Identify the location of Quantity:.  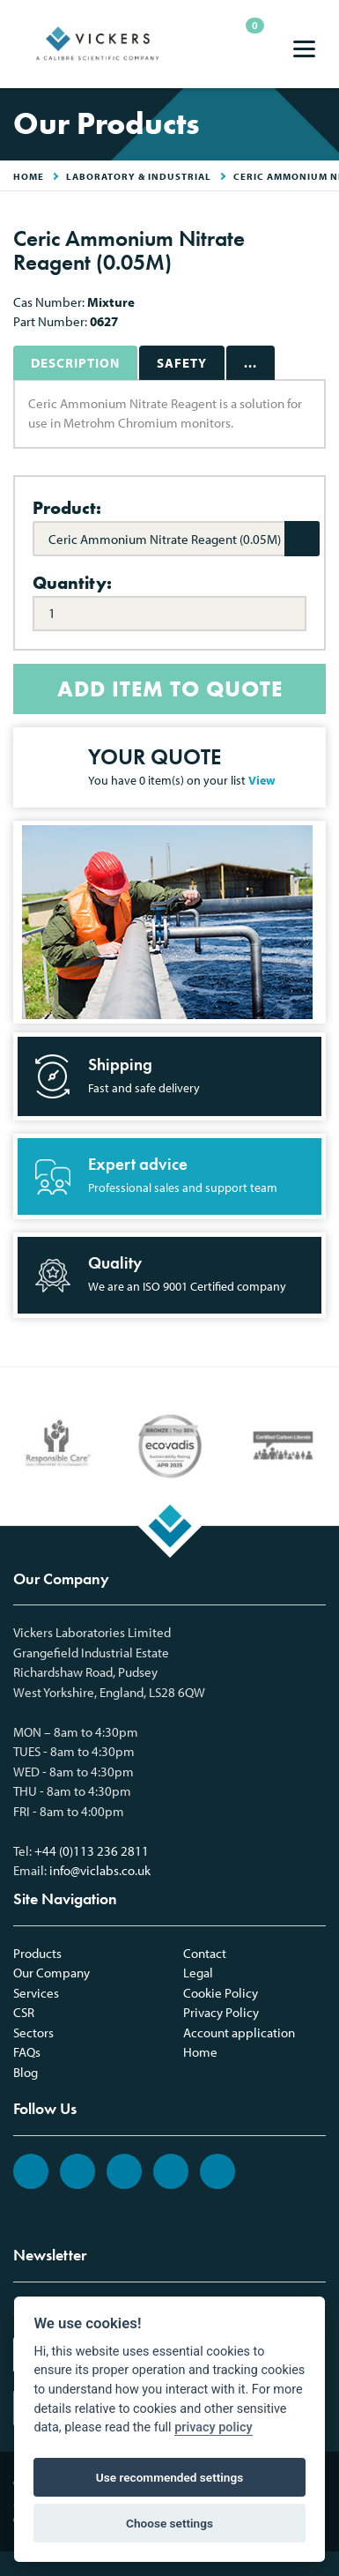
(72, 582).